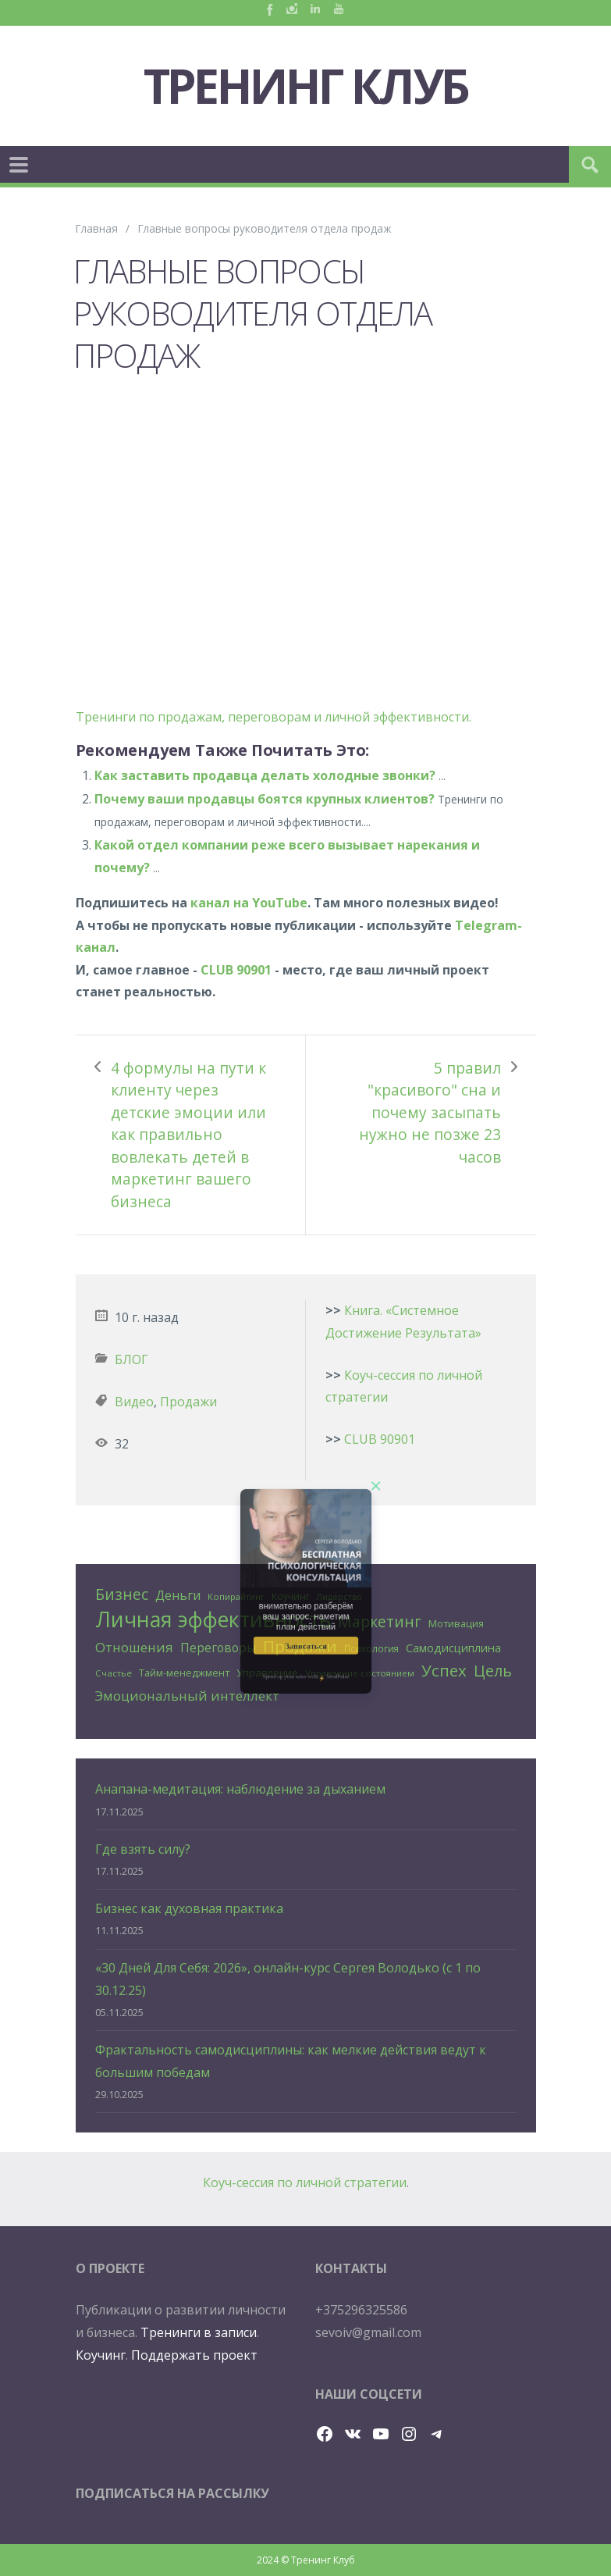 The height and width of the screenshot is (2576, 611). I want to click on Коучинг, so click(101, 2355).